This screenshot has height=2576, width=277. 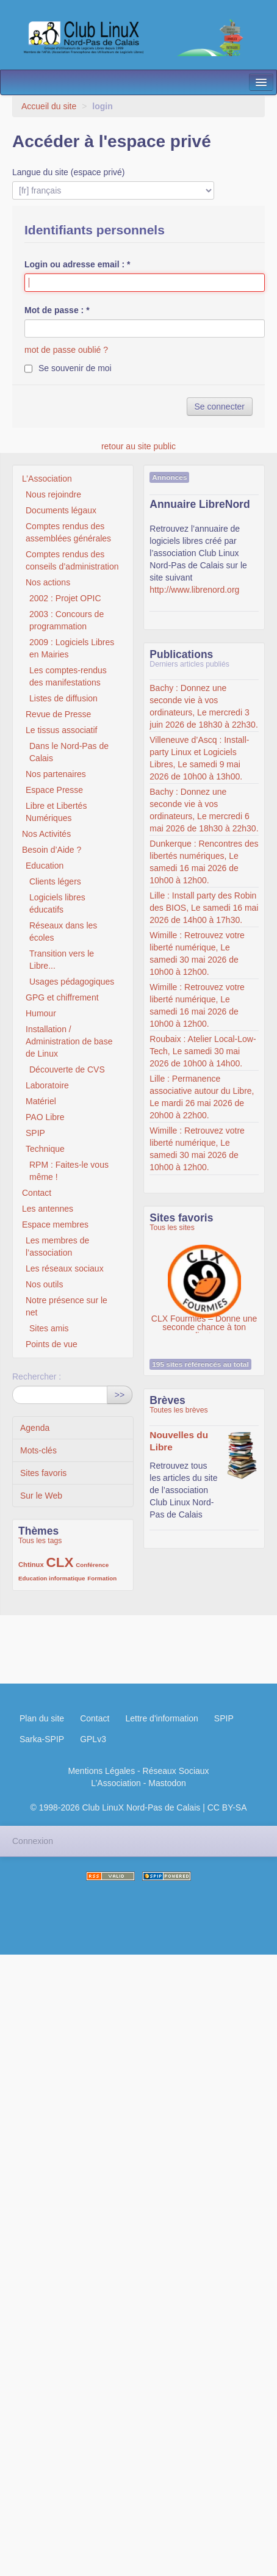 What do you see at coordinates (172, 1227) in the screenshot?
I see `Tous les sites` at bounding box center [172, 1227].